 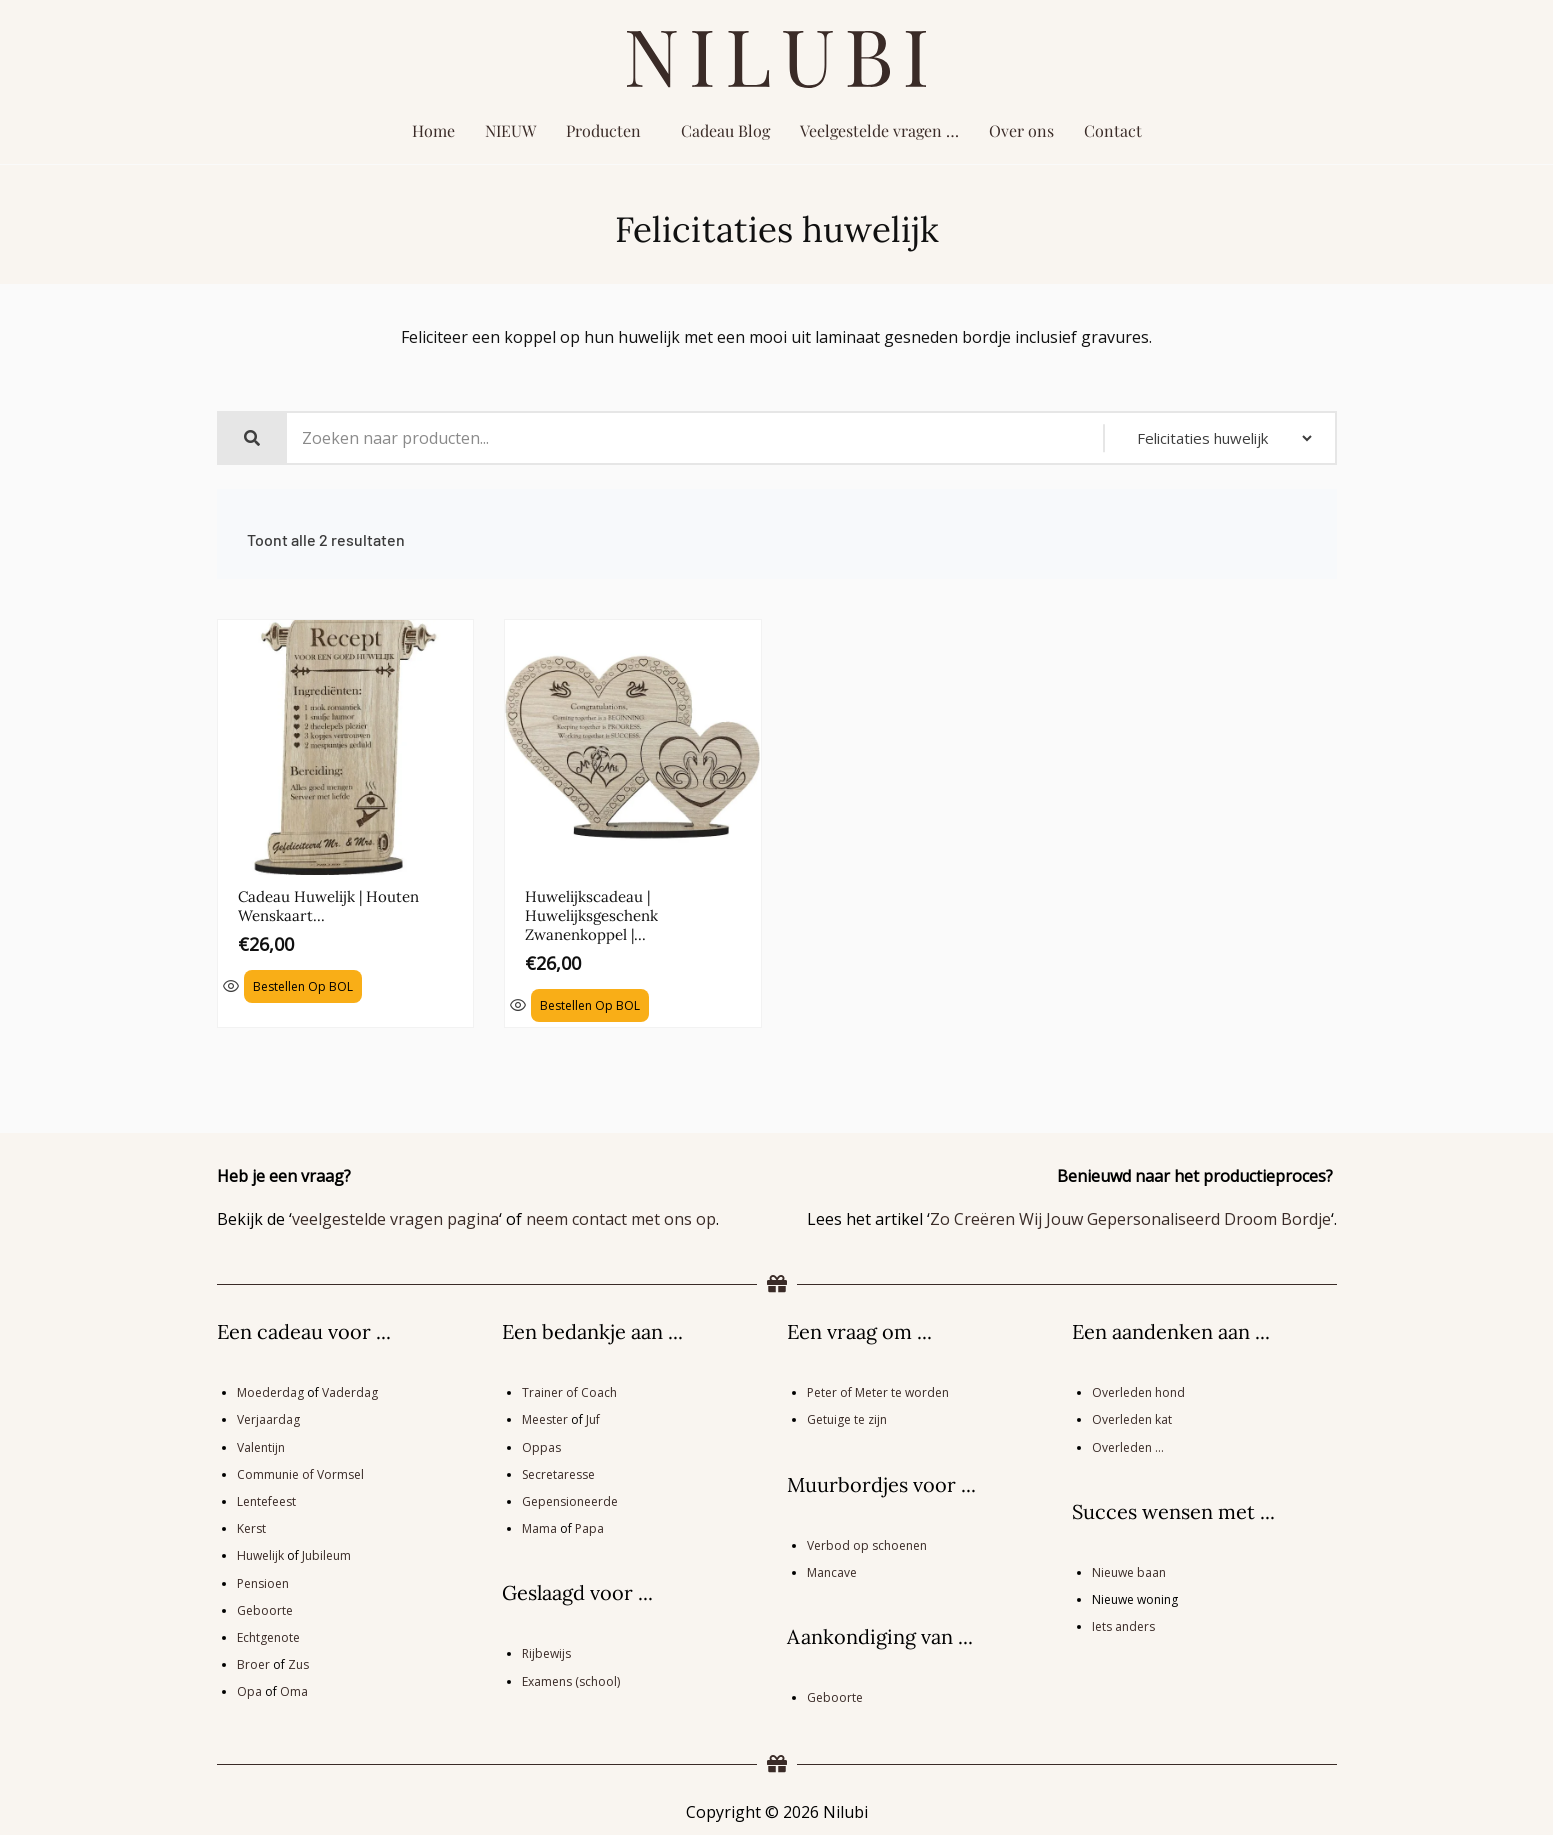 I want to click on Mama, so click(x=539, y=1527).